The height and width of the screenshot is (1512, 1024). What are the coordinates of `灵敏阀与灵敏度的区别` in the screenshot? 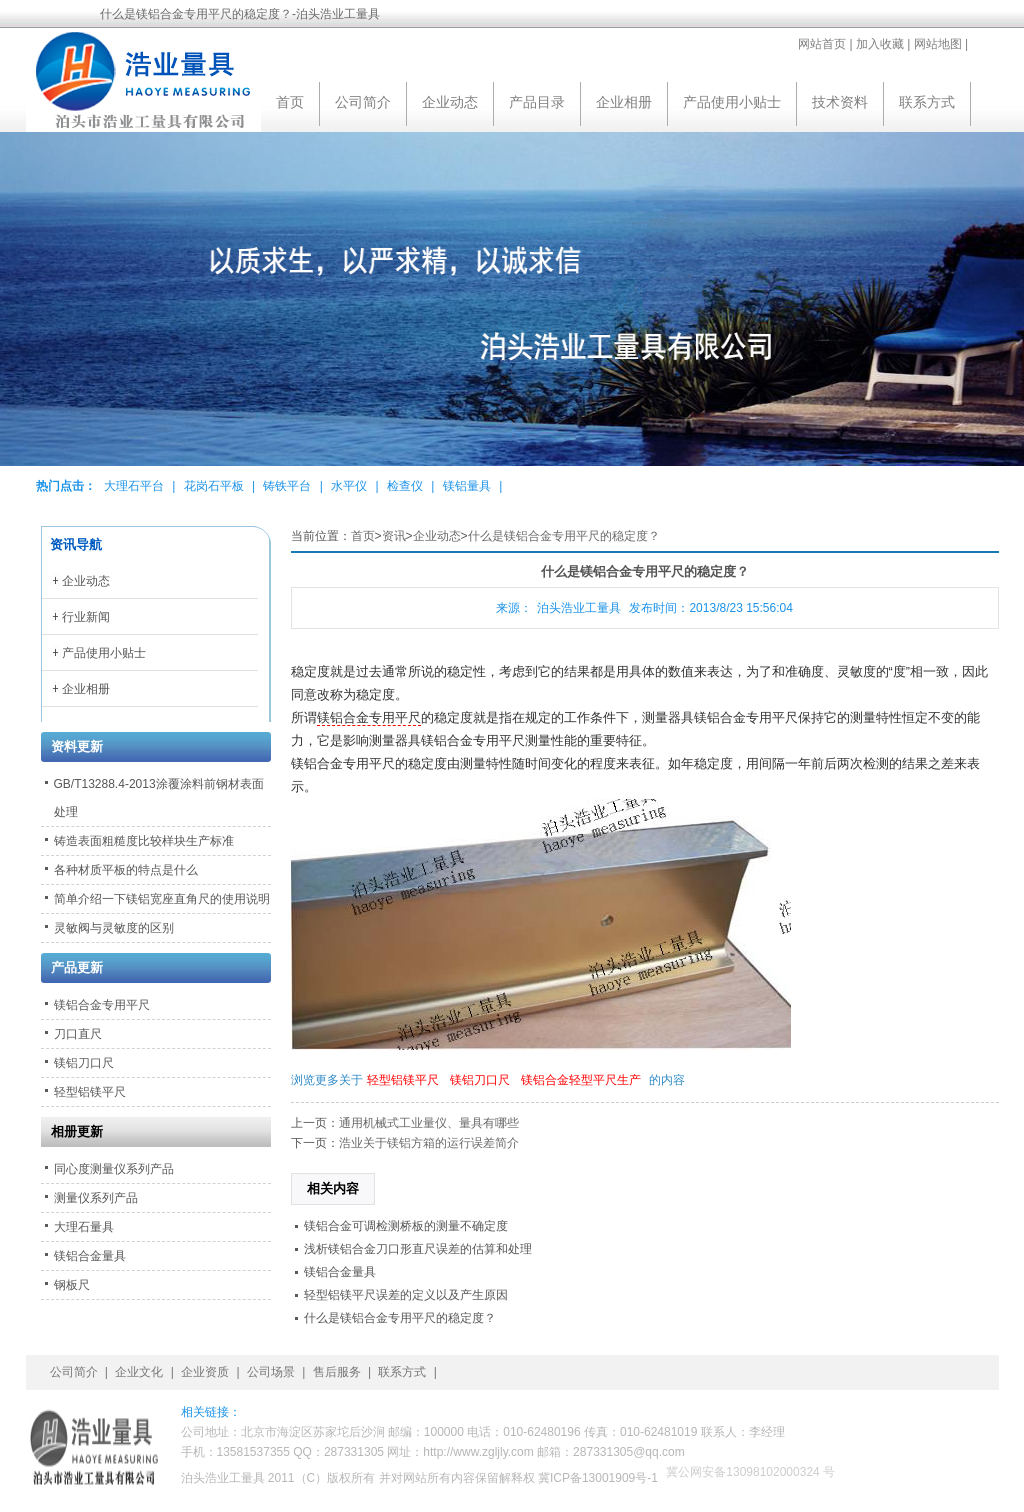 It's located at (114, 928).